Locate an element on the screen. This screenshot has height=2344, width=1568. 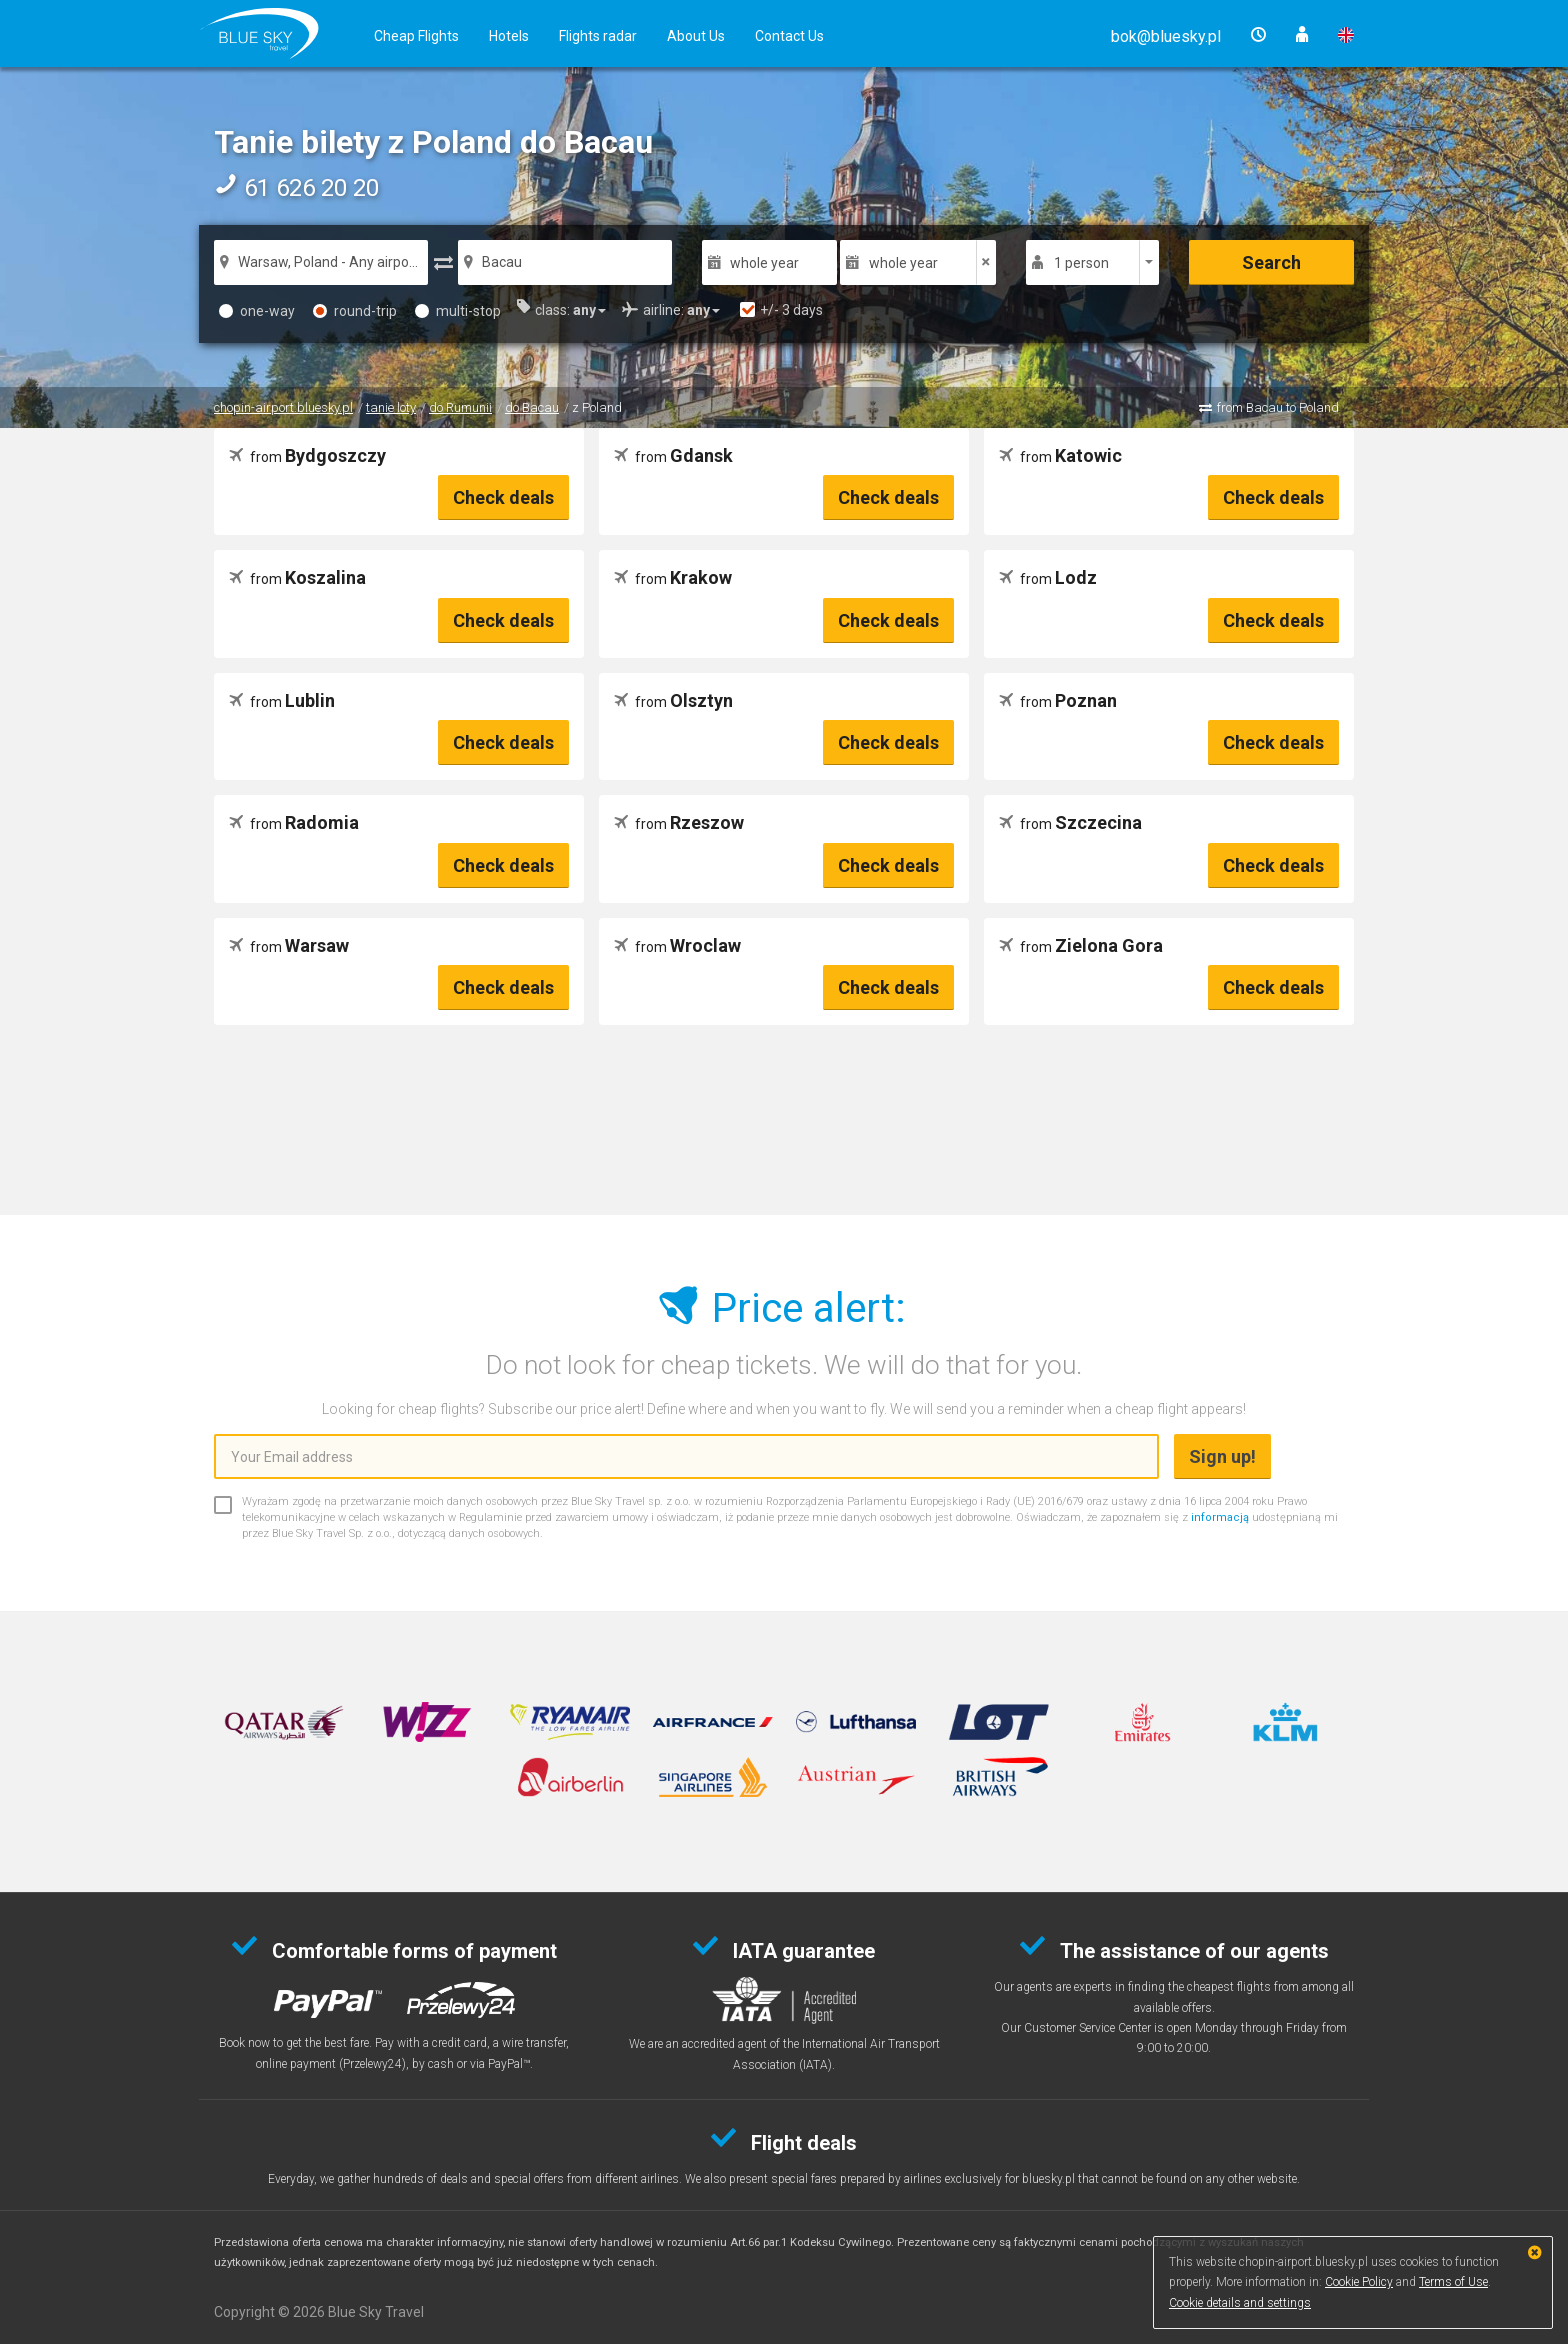
[button] is located at coordinates (1166, 36).